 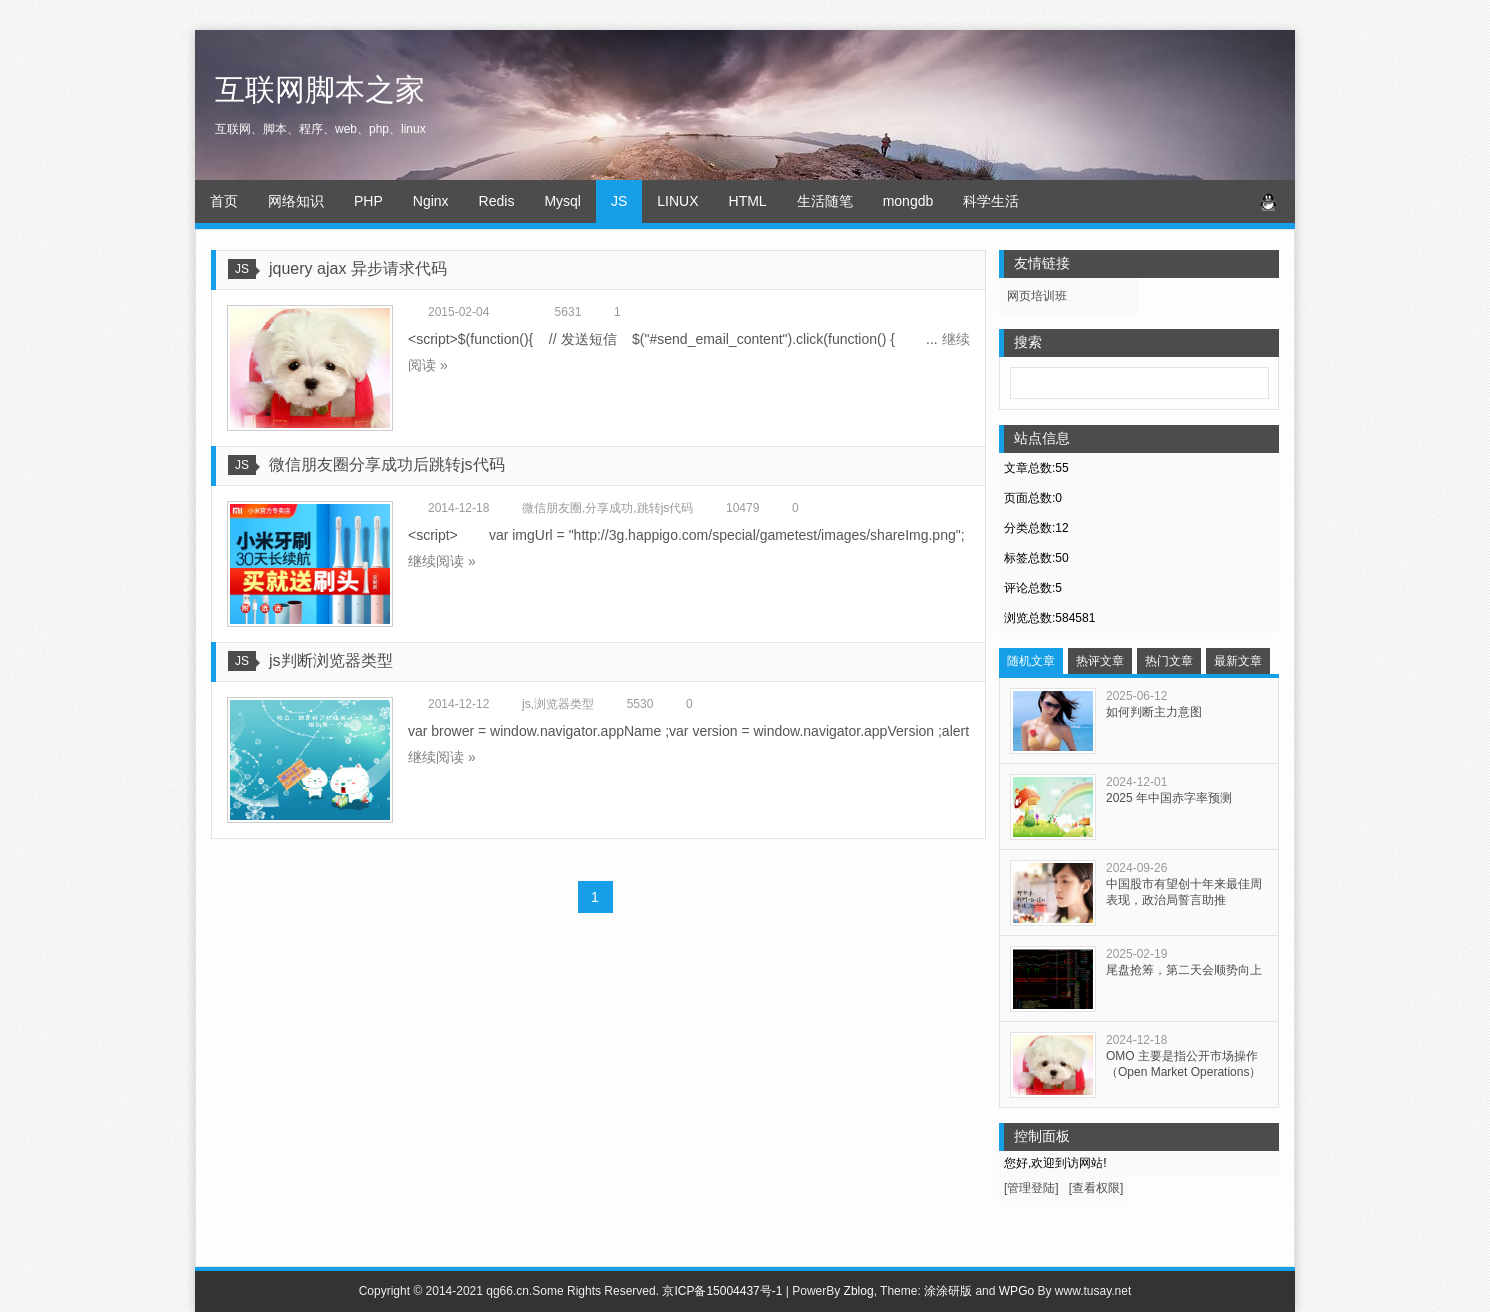 What do you see at coordinates (1016, 1291) in the screenshot?
I see `WPGo` at bounding box center [1016, 1291].